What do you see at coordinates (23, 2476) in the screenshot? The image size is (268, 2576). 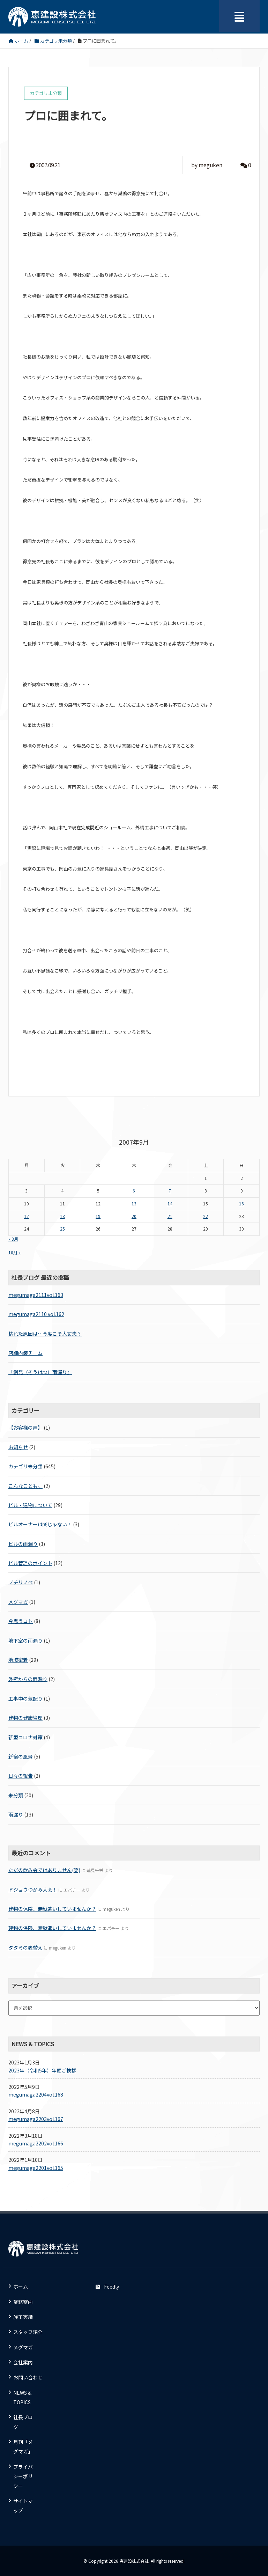 I see `プライバシーポリシー` at bounding box center [23, 2476].